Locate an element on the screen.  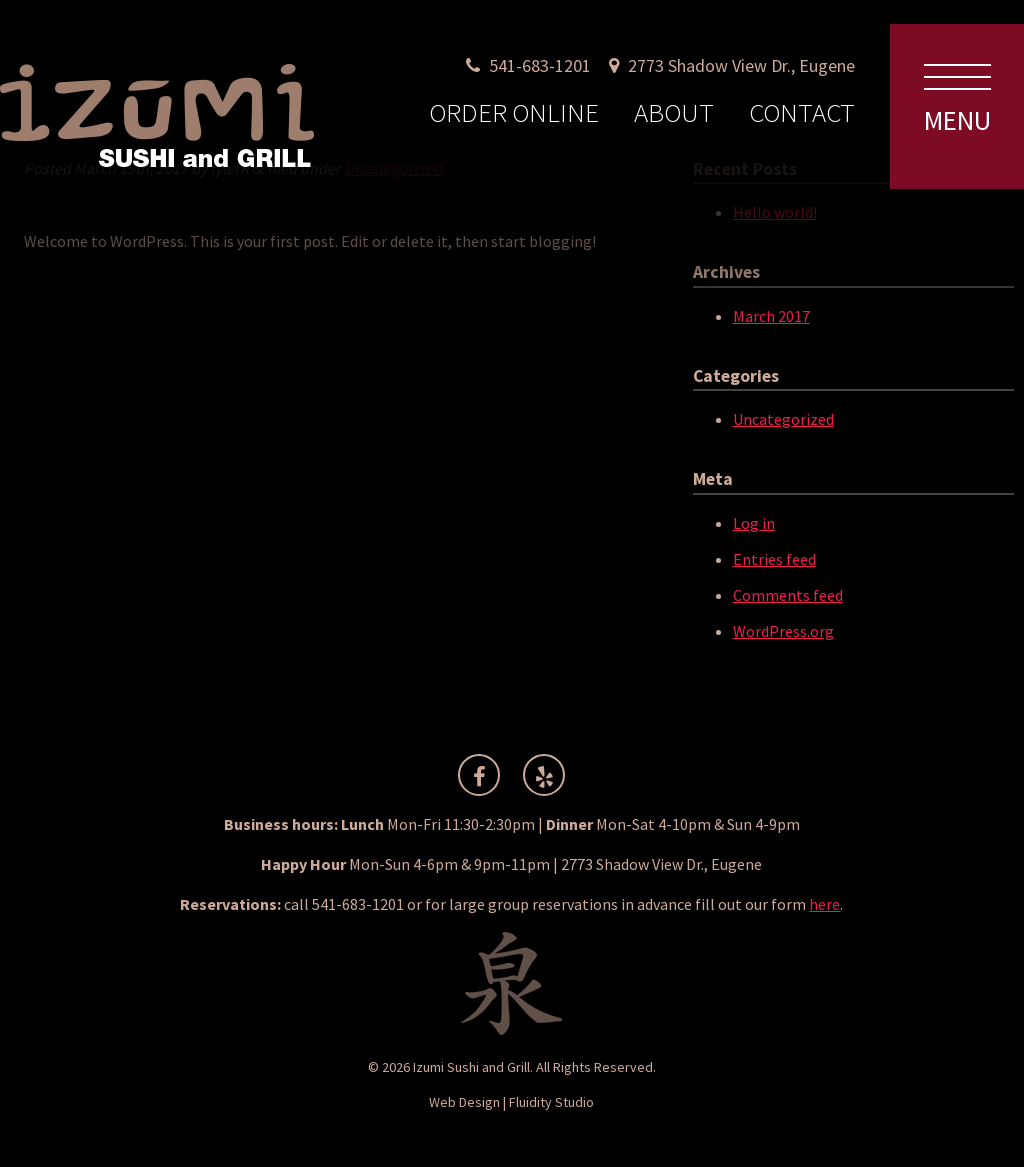
Web Design | Fluidity Studio is located at coordinates (511, 1102).